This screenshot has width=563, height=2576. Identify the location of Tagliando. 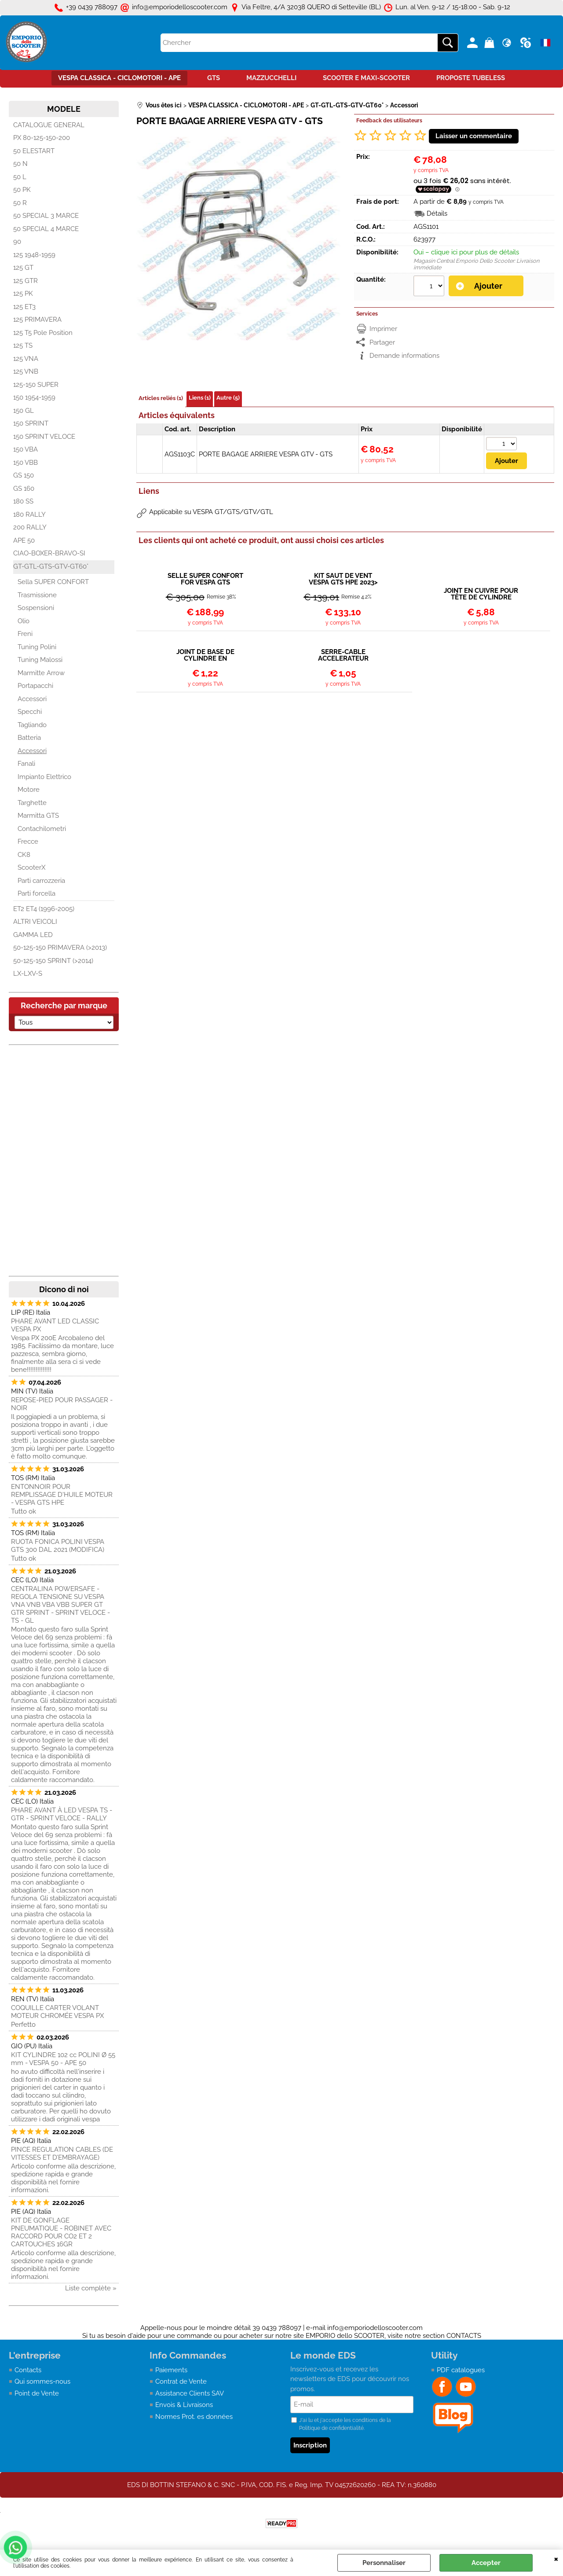
(32, 725).